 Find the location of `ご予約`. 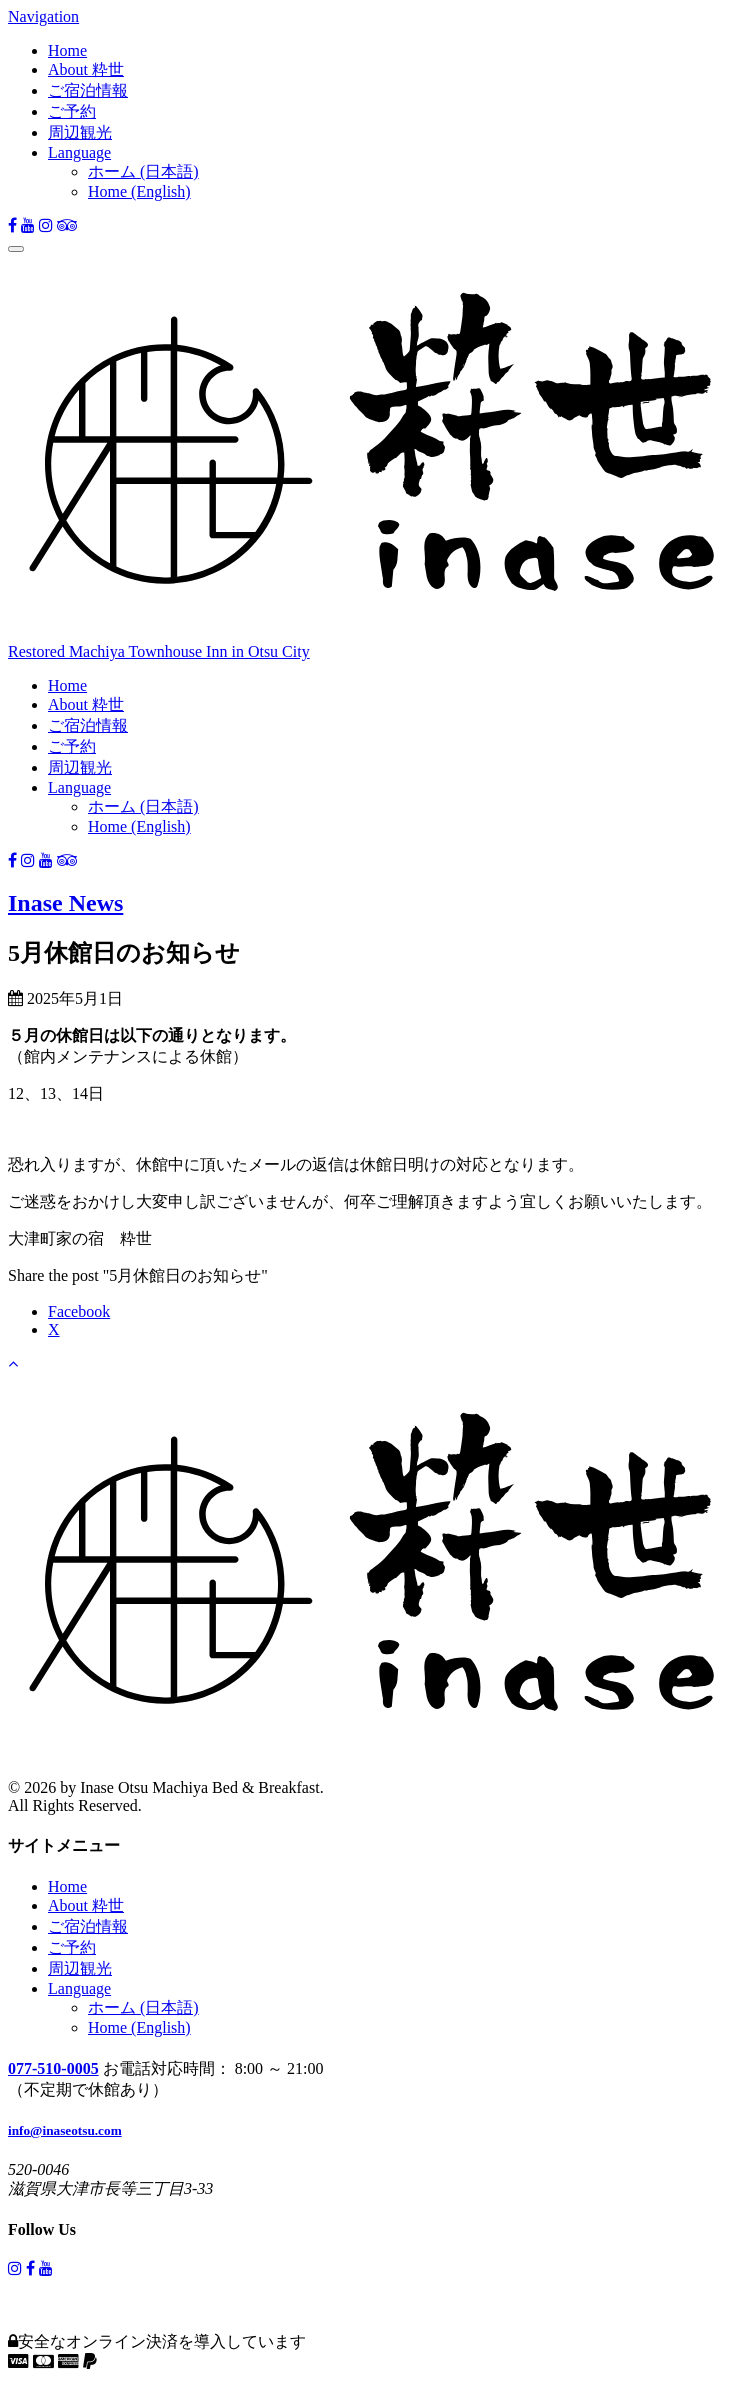

ご予約 is located at coordinates (72, 111).